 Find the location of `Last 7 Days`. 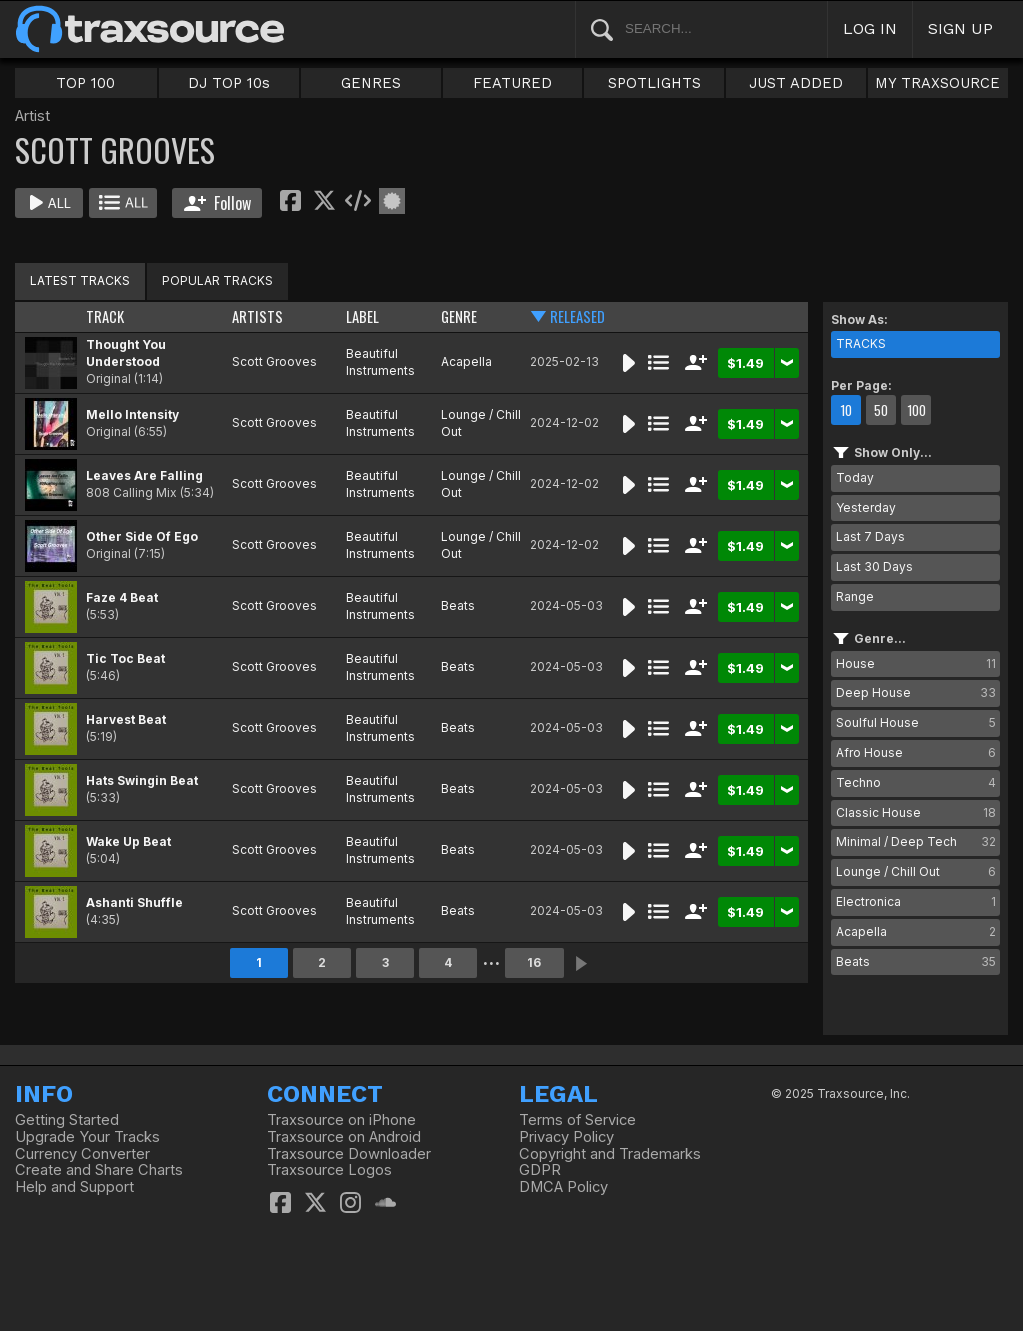

Last 7 Days is located at coordinates (870, 536).